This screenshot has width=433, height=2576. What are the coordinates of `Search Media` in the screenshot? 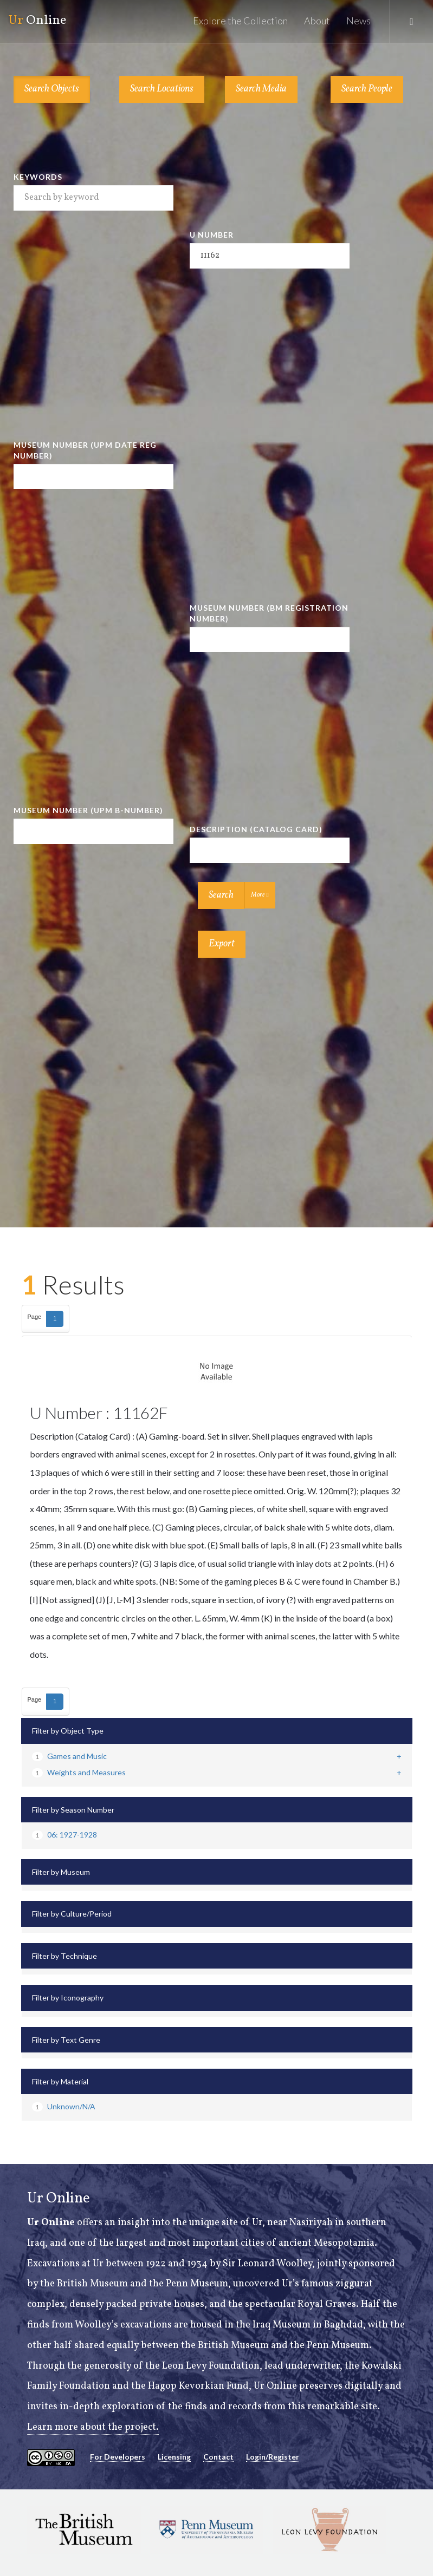 It's located at (261, 89).